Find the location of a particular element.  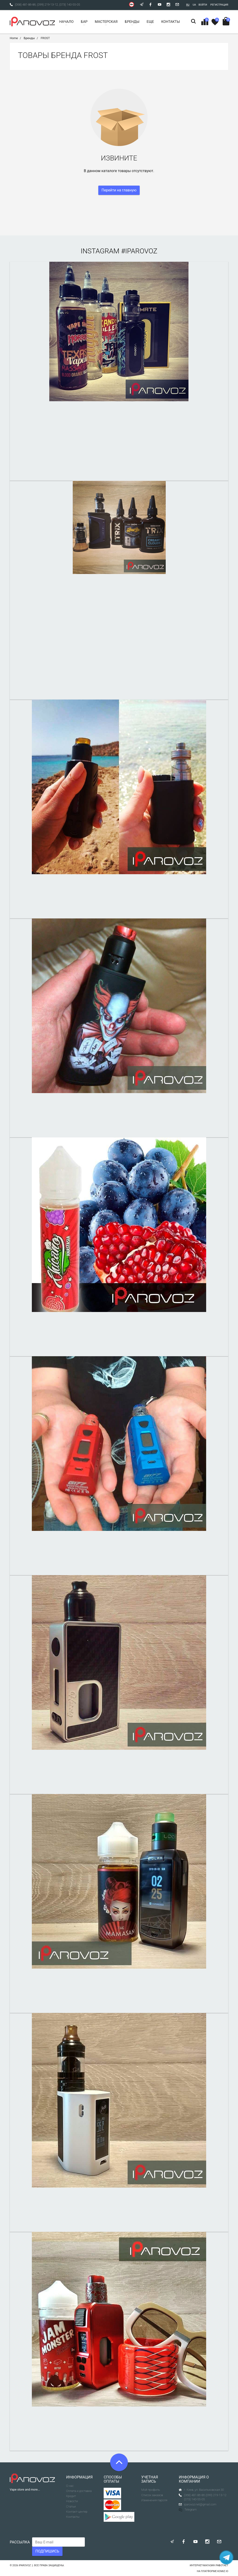

Изменения пароля is located at coordinates (154, 2500).